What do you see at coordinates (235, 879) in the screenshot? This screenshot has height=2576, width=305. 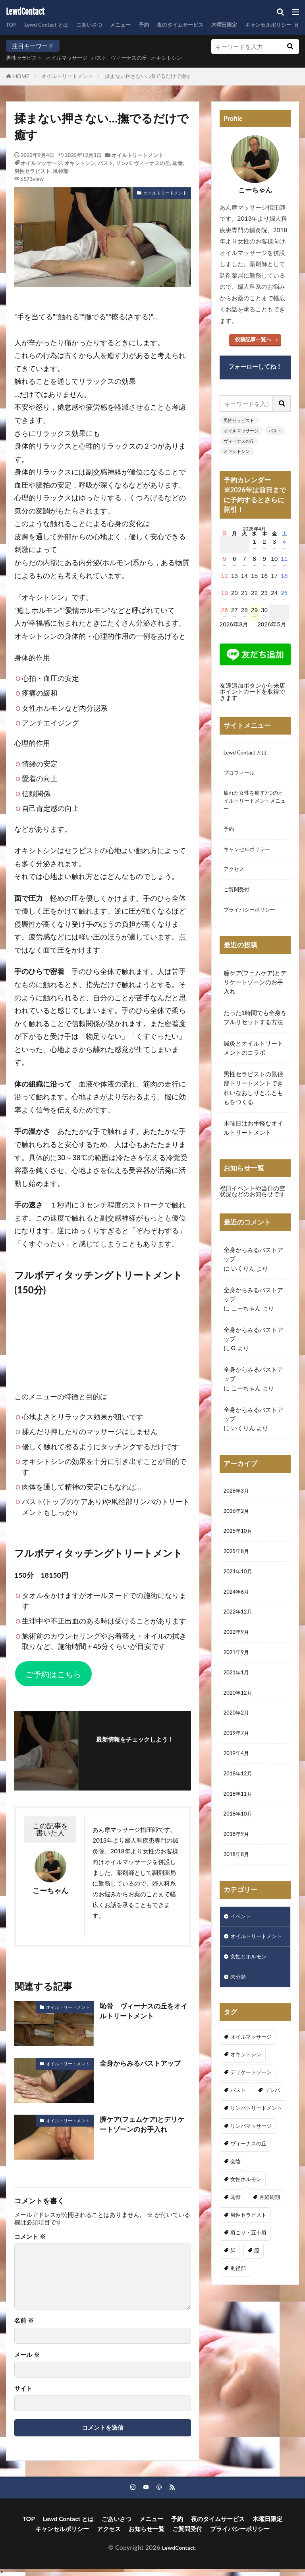 I see `アクセス` at bounding box center [235, 879].